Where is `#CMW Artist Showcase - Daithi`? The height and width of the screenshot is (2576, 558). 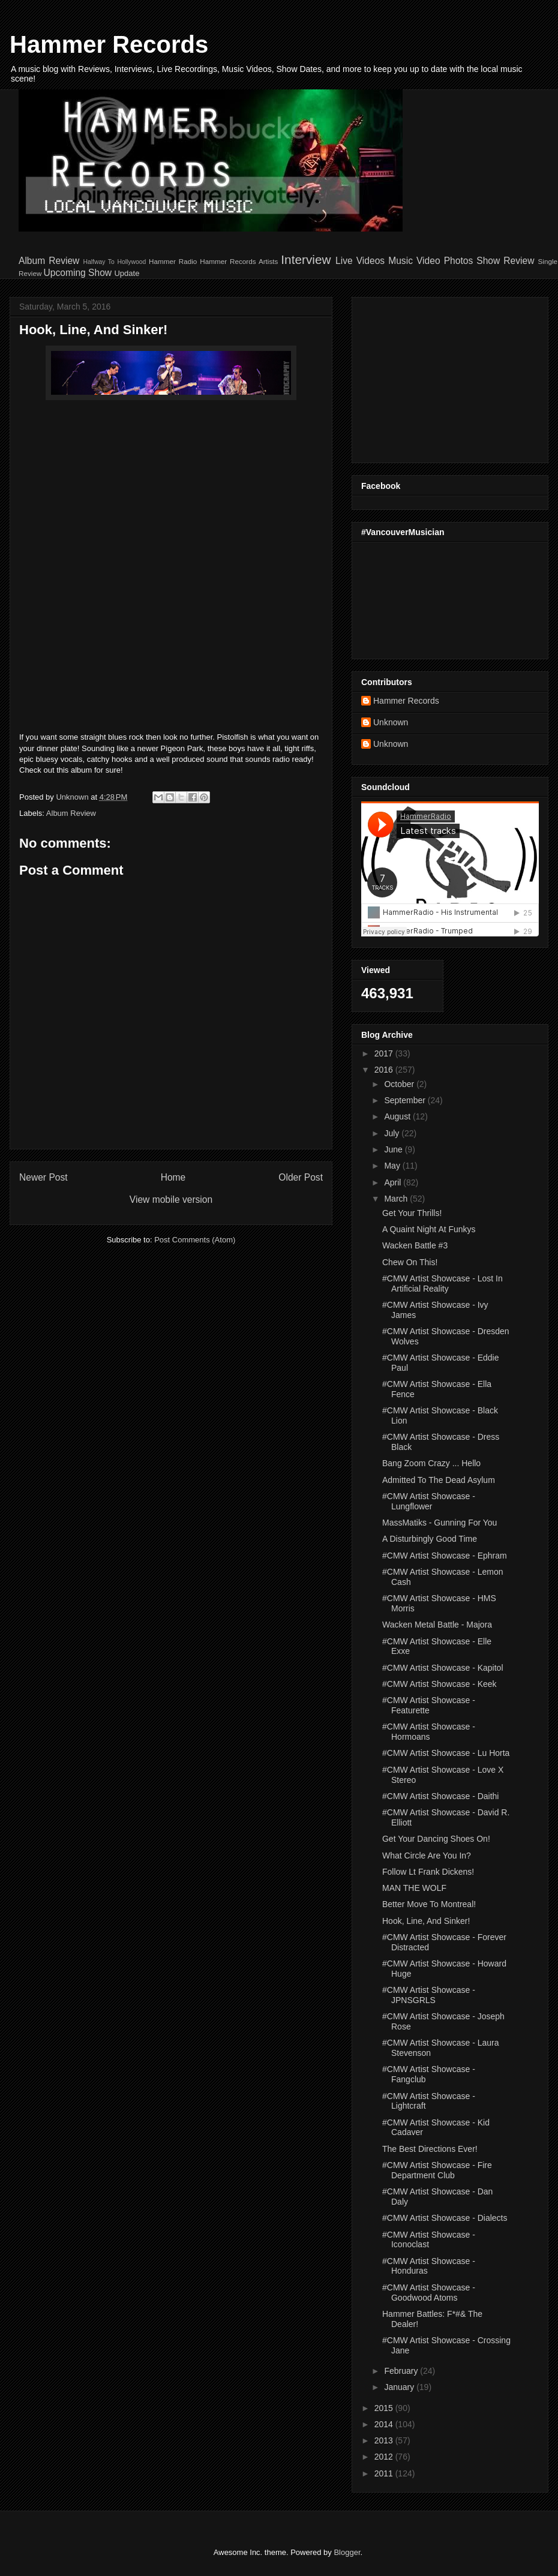 #CMW Artist Showcase - Daithi is located at coordinates (440, 1796).